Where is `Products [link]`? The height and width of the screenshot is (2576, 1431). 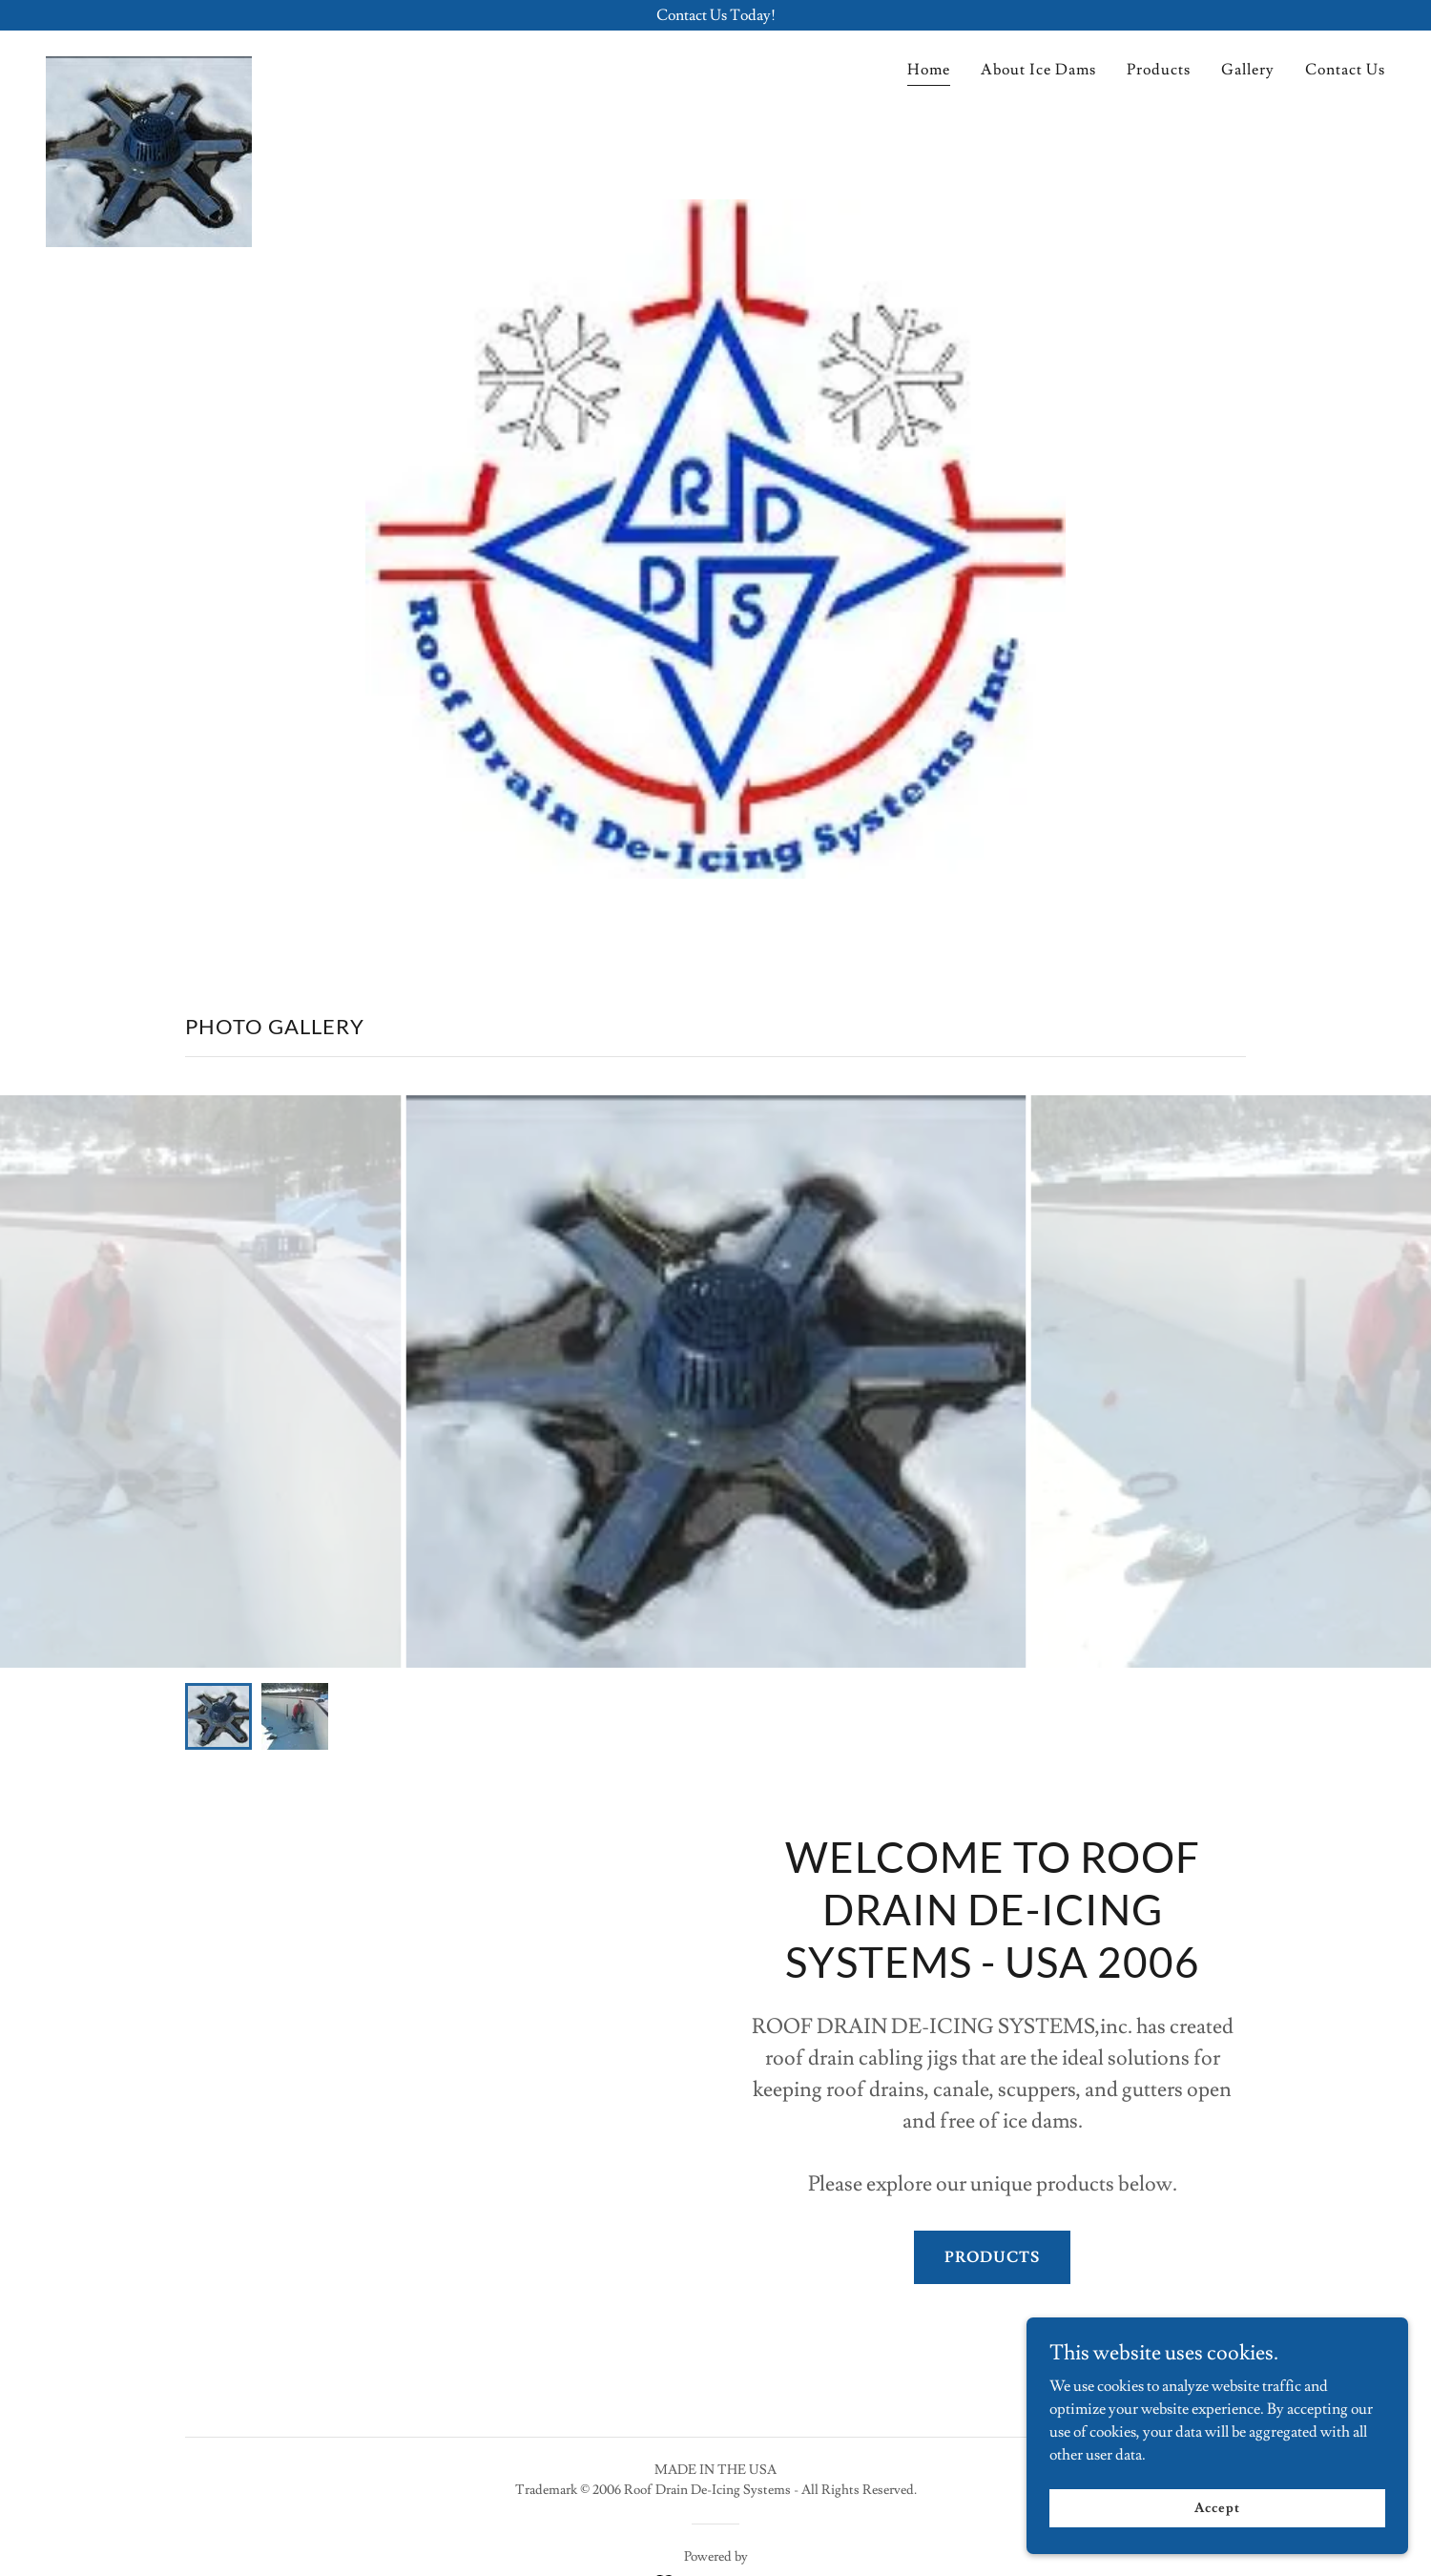 Products [link] is located at coordinates (1159, 69).